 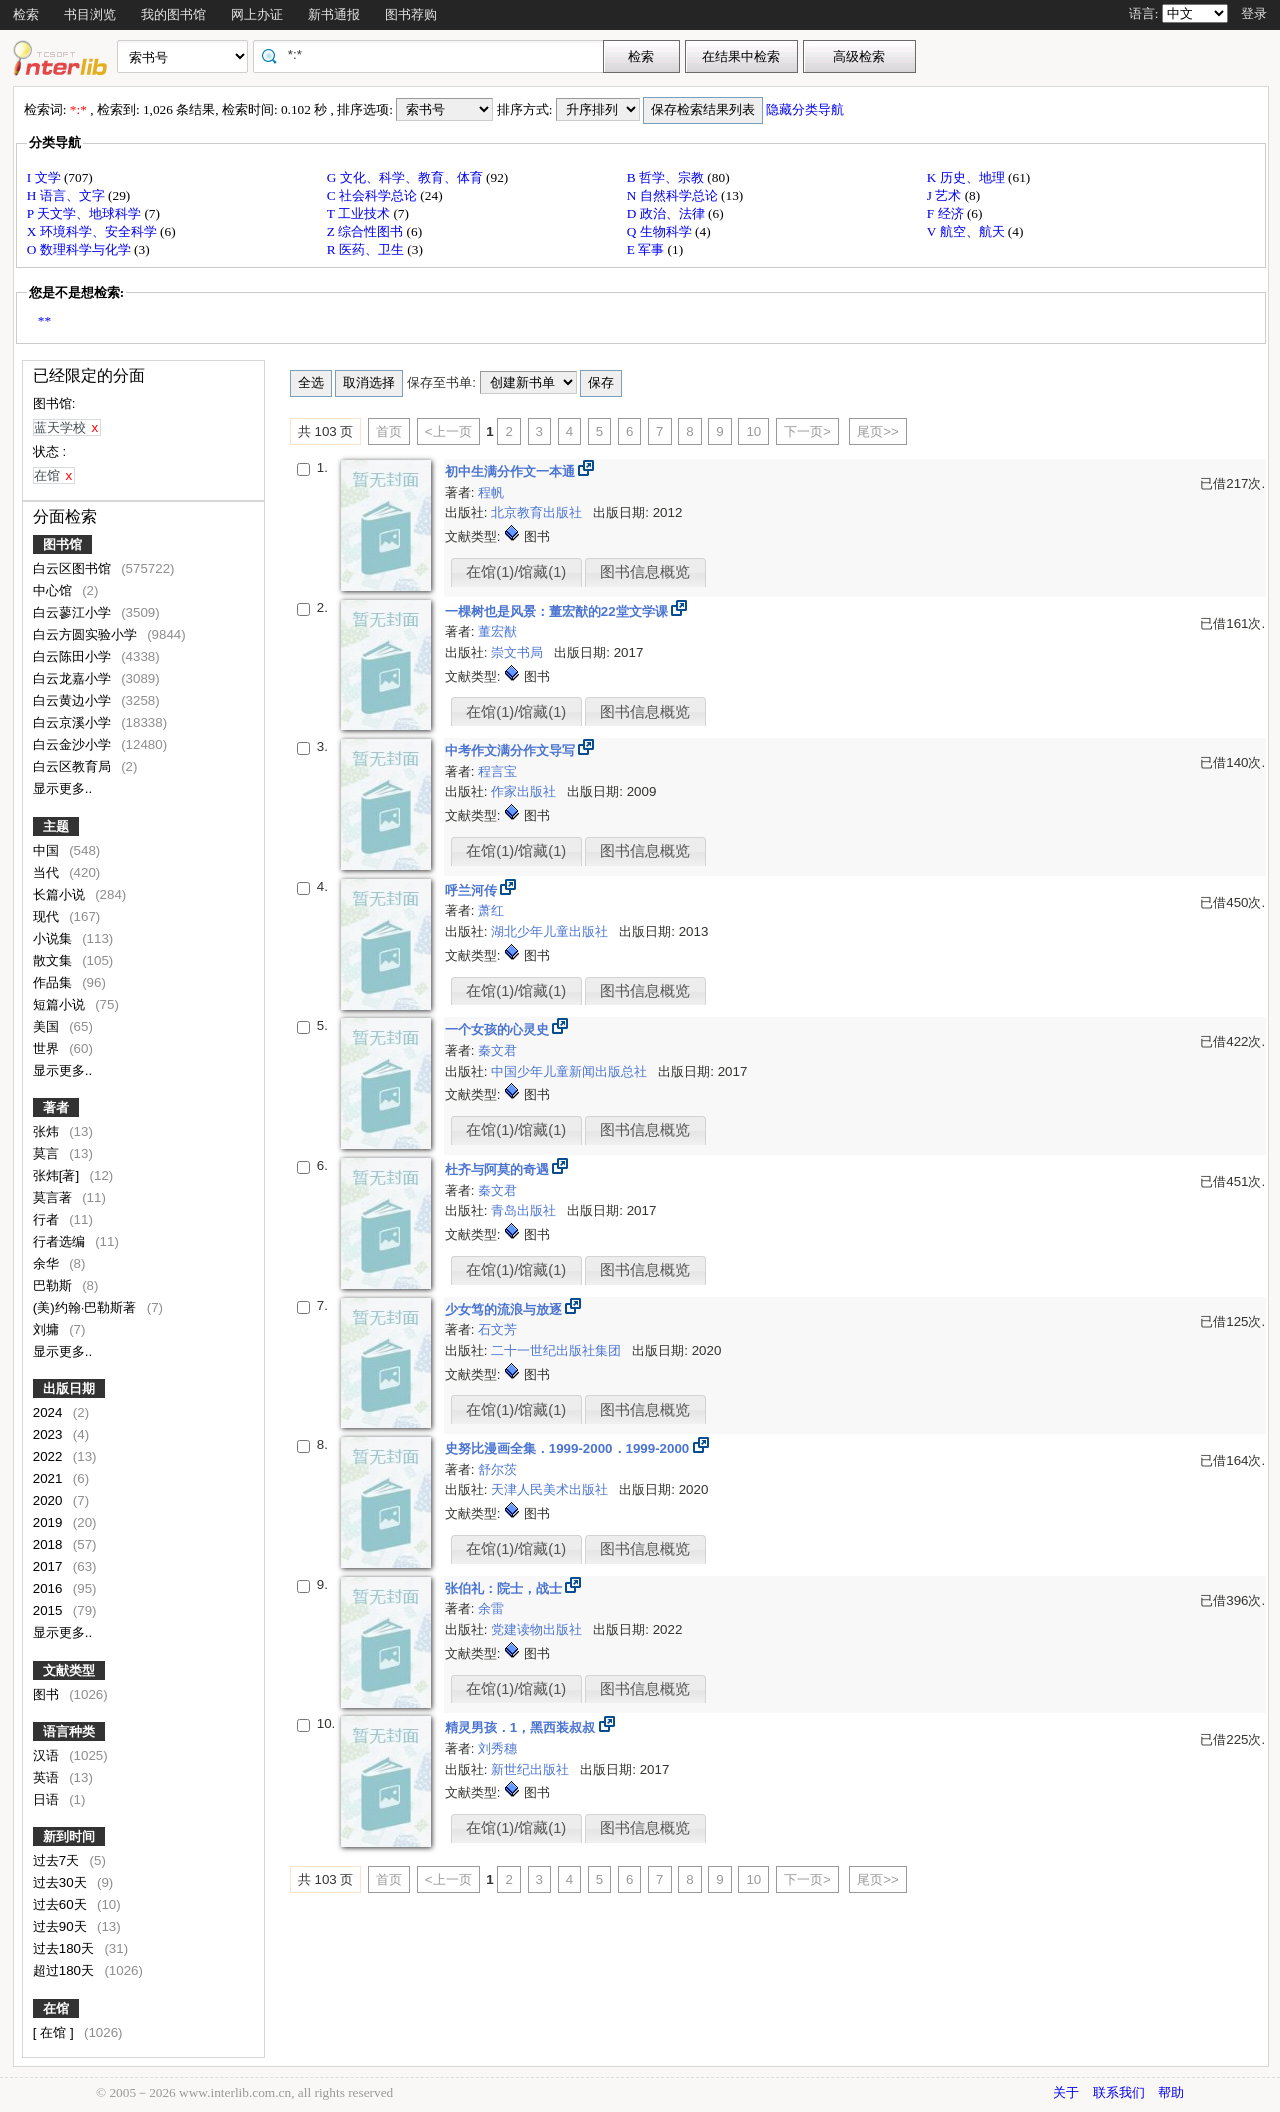 I want to click on 联系我们, so click(x=1119, y=2092).